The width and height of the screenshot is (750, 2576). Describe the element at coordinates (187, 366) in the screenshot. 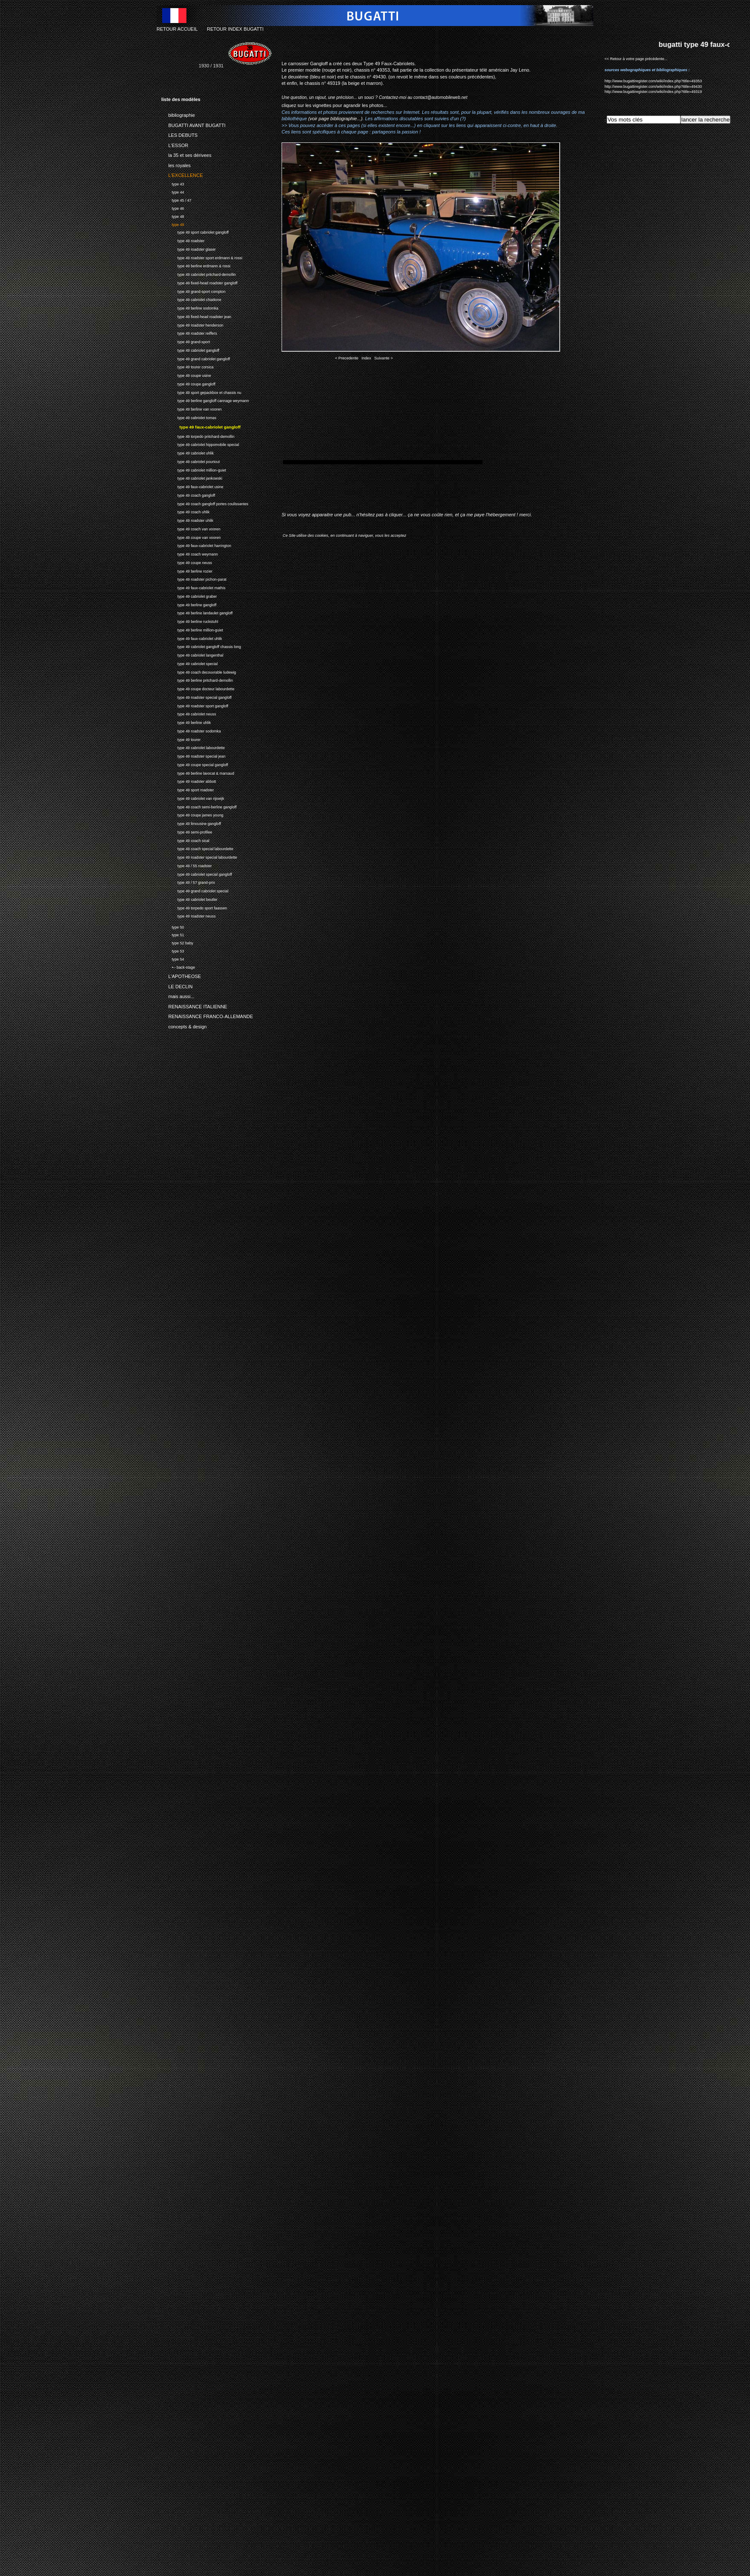

I see `type 49 tourer corsica` at that location.